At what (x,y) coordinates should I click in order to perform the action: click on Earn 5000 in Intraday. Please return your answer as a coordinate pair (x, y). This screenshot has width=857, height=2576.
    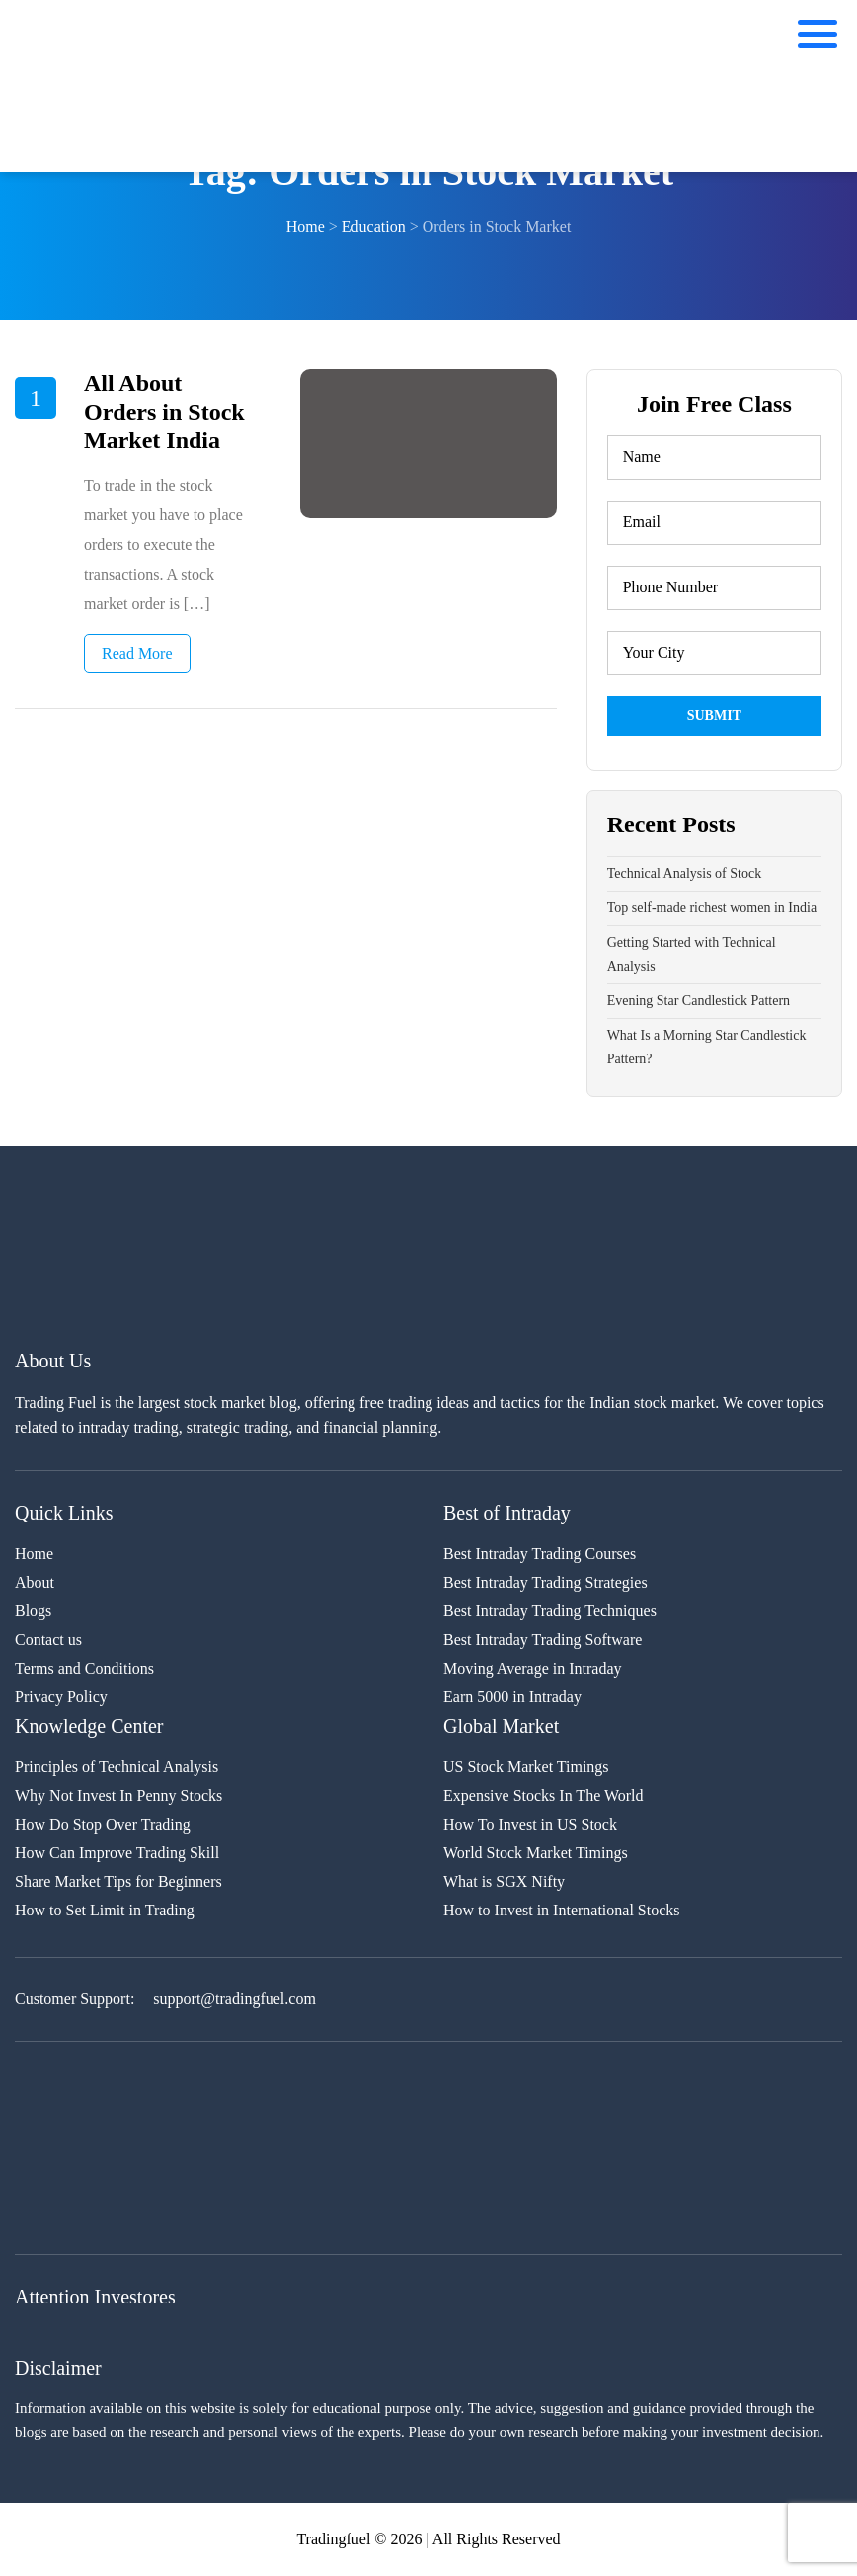
    Looking at the image, I should click on (512, 1696).